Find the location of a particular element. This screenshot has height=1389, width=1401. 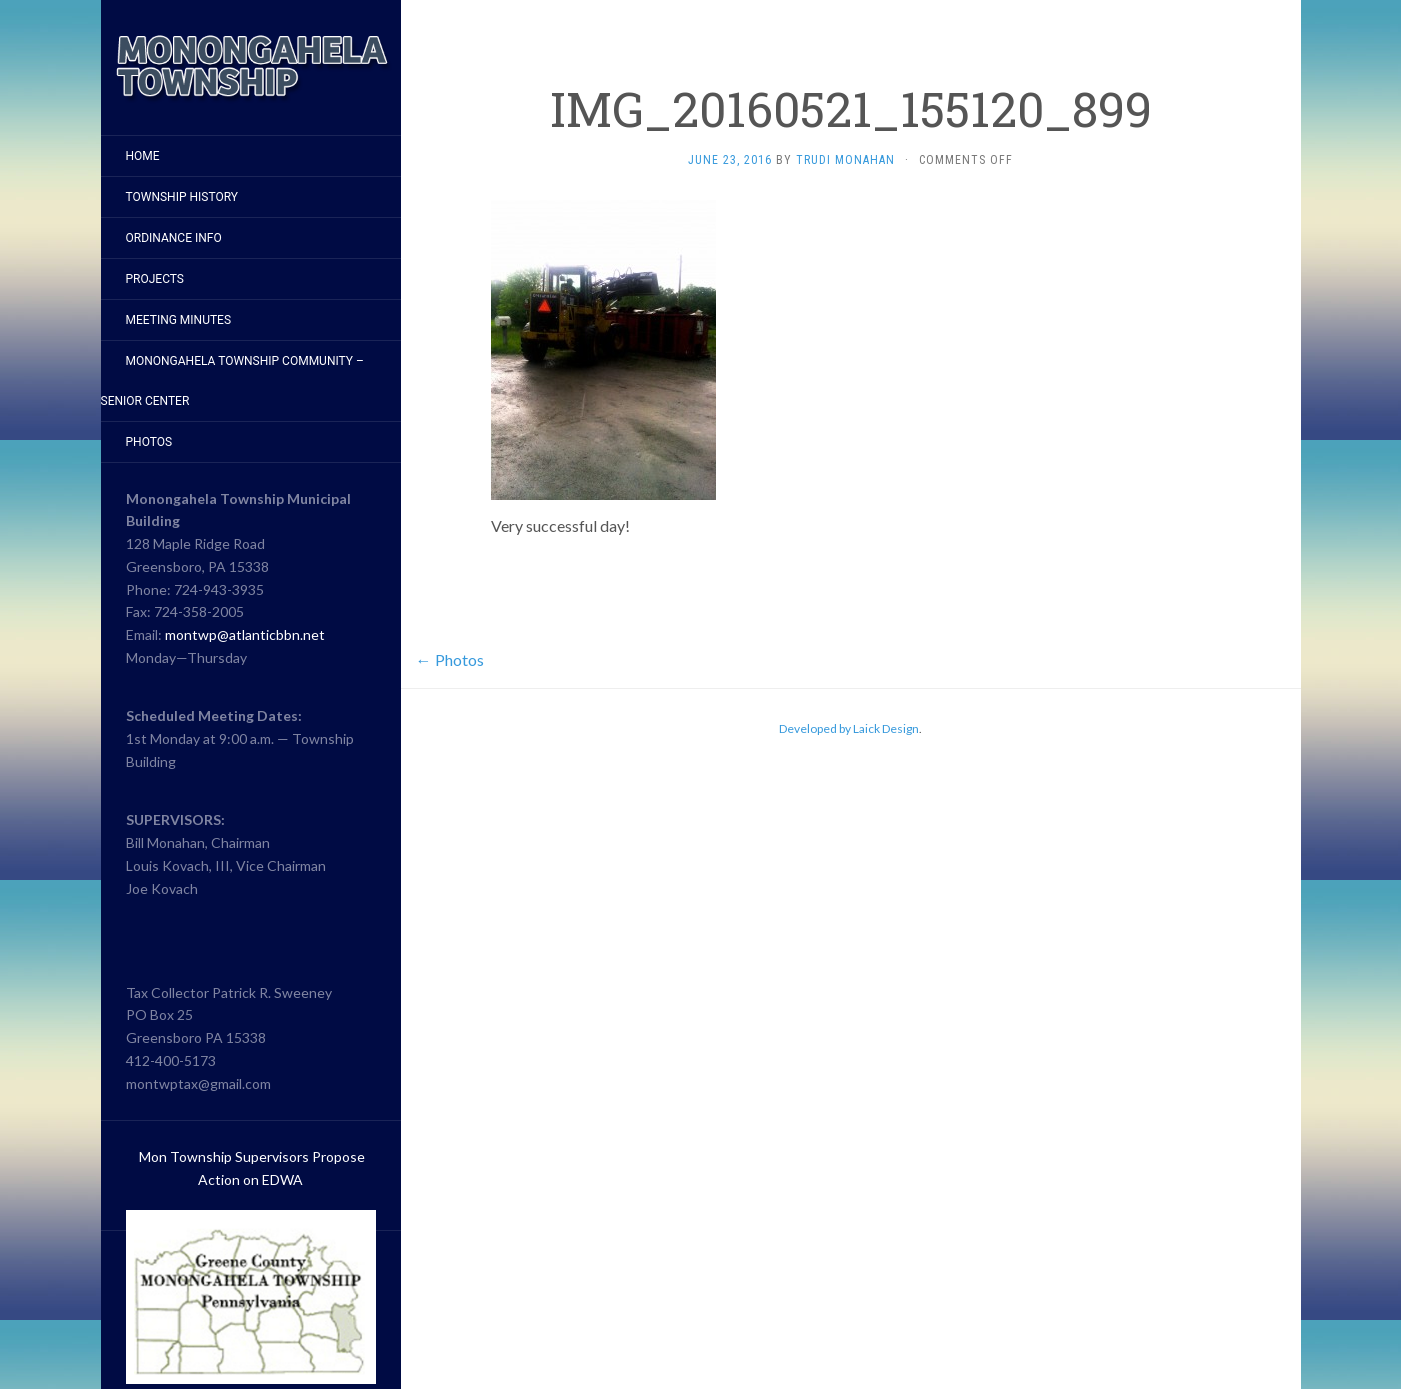

Projects is located at coordinates (155, 279).